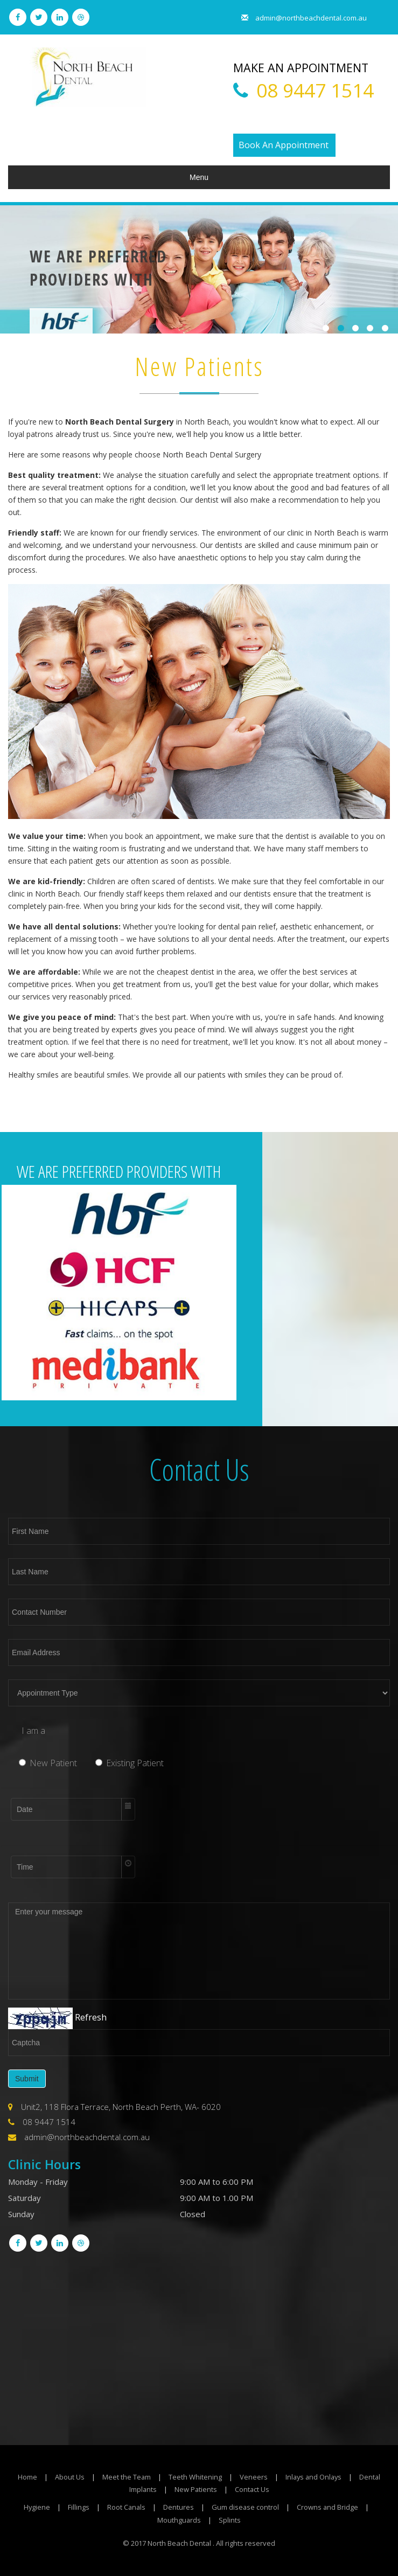 This screenshot has width=398, height=2576. What do you see at coordinates (36, 2507) in the screenshot?
I see `Hygiene` at bounding box center [36, 2507].